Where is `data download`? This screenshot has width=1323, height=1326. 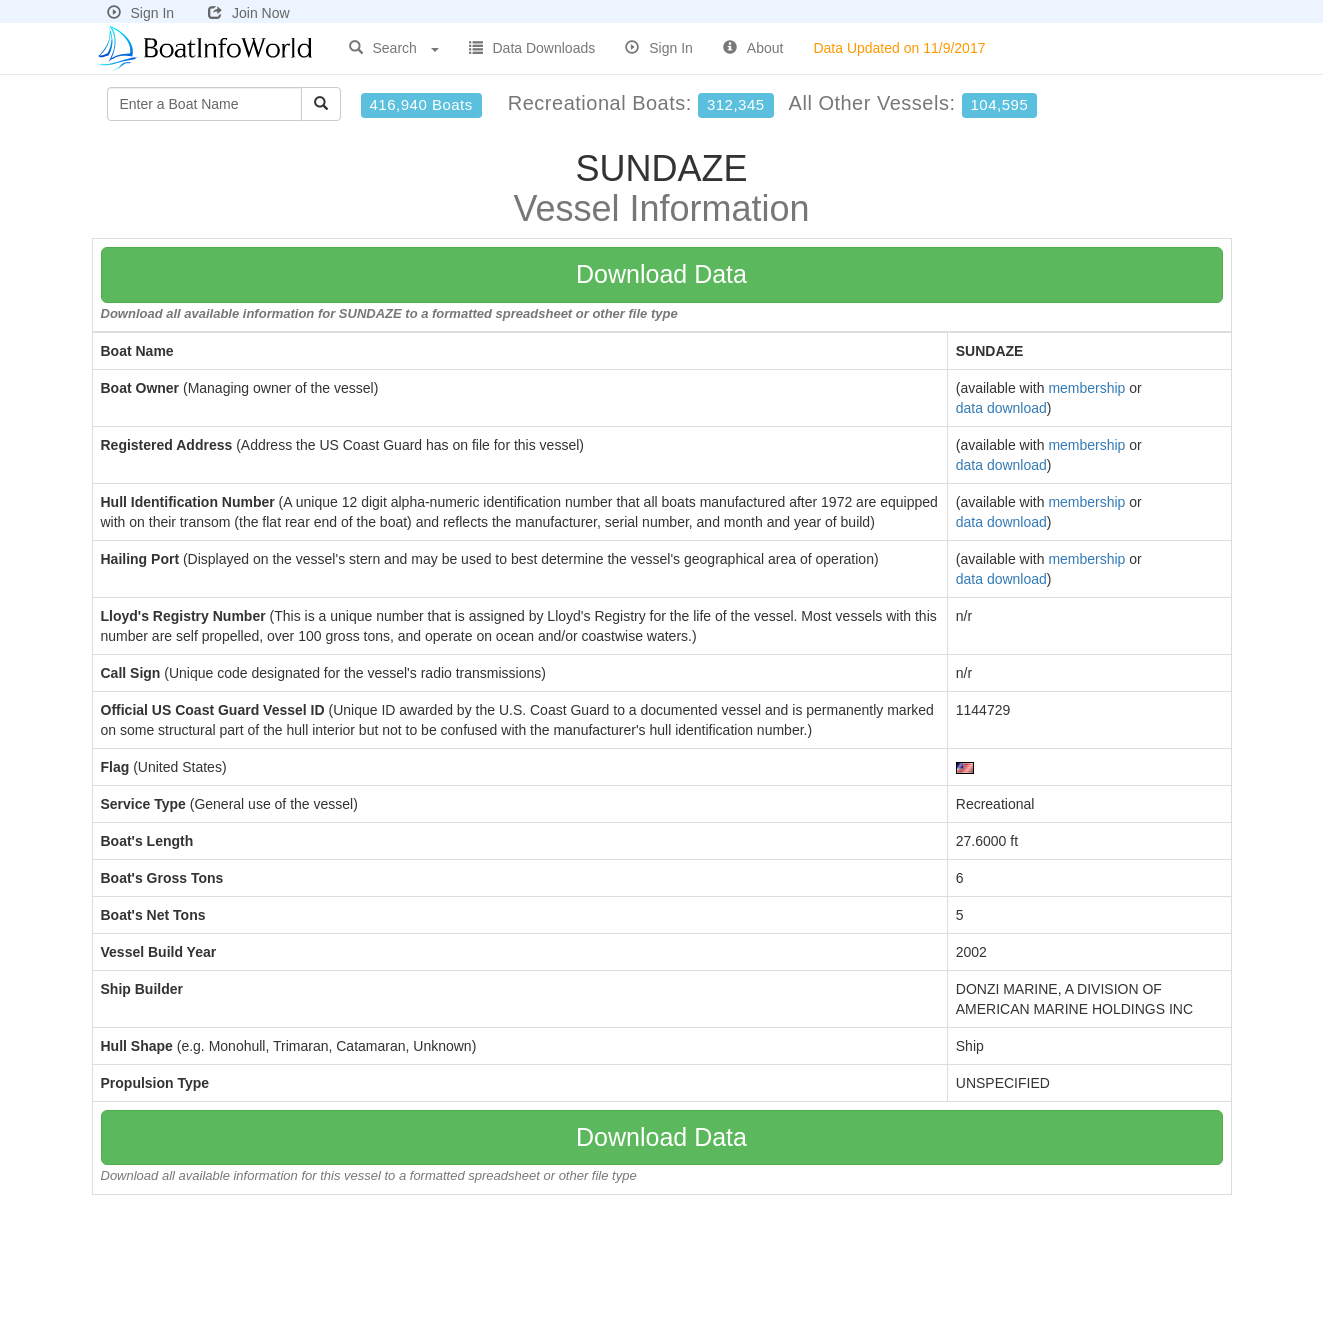 data download is located at coordinates (1001, 408).